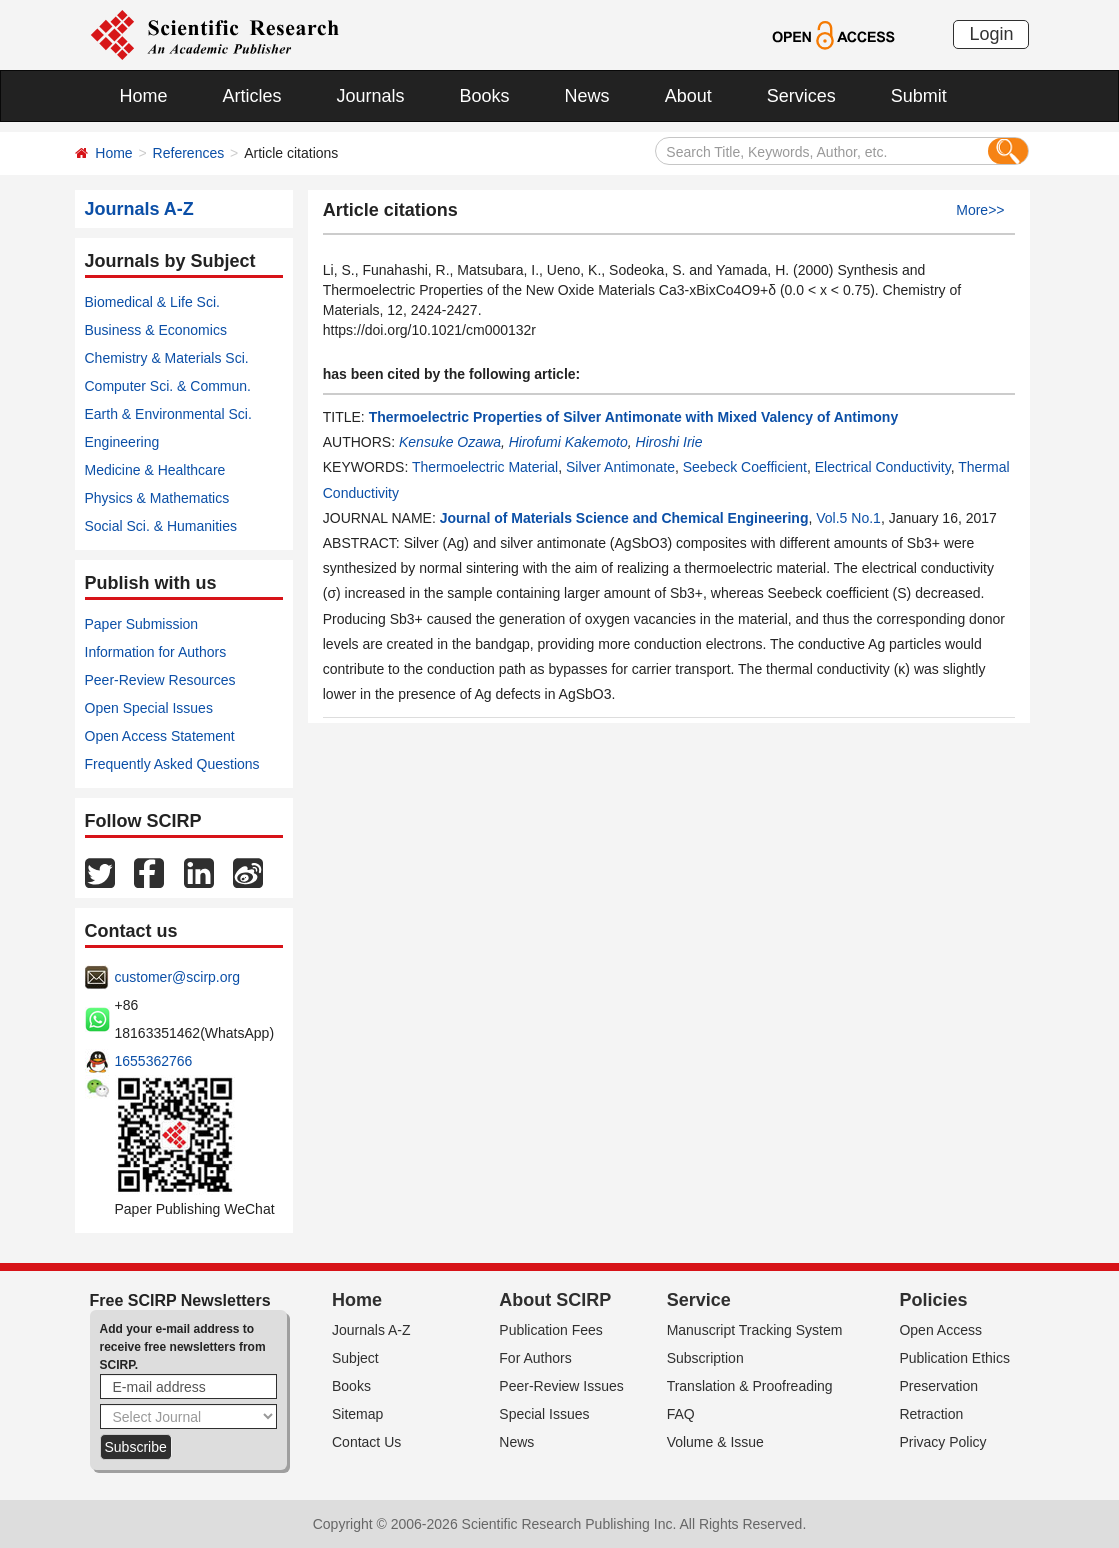 This screenshot has width=1119, height=1548. What do you see at coordinates (883, 467) in the screenshot?
I see `Electrical Conductivity` at bounding box center [883, 467].